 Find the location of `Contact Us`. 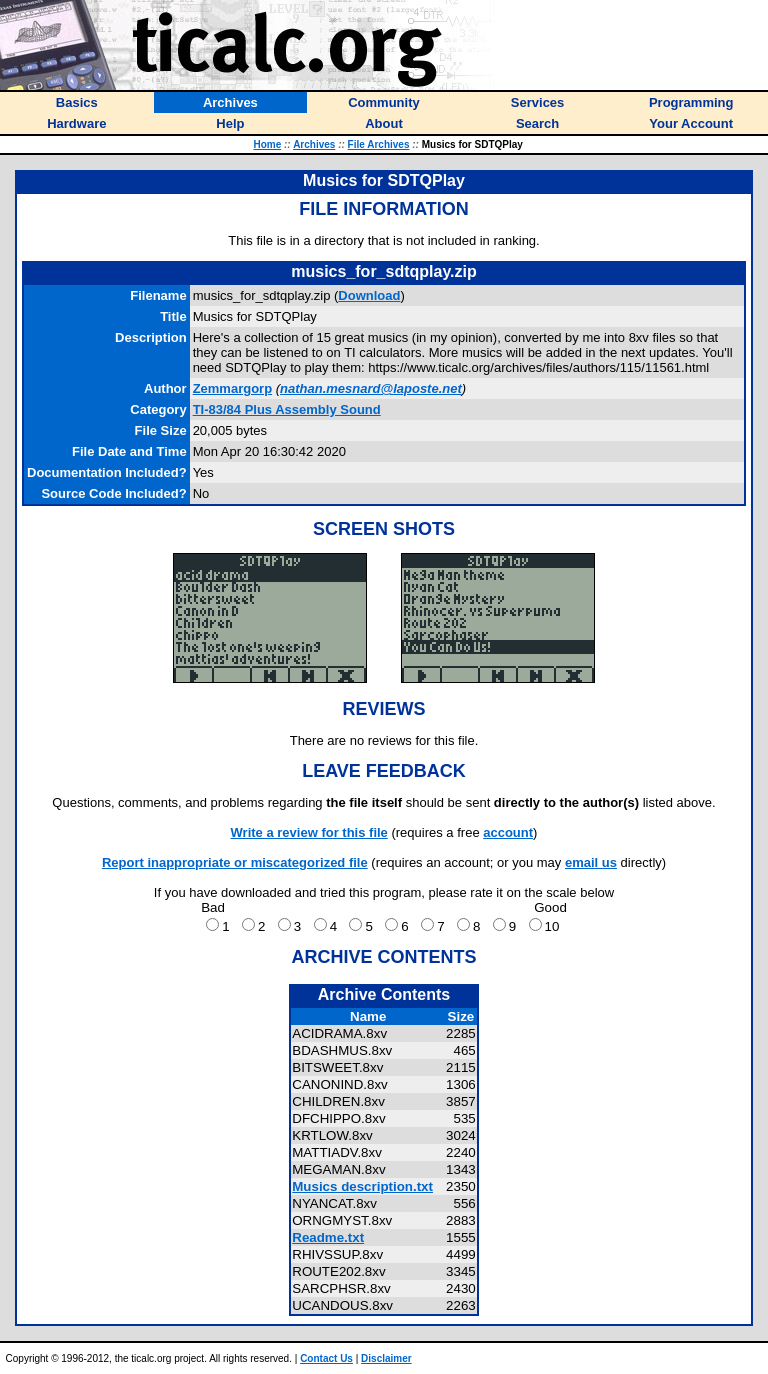

Contact Us is located at coordinates (326, 1358).